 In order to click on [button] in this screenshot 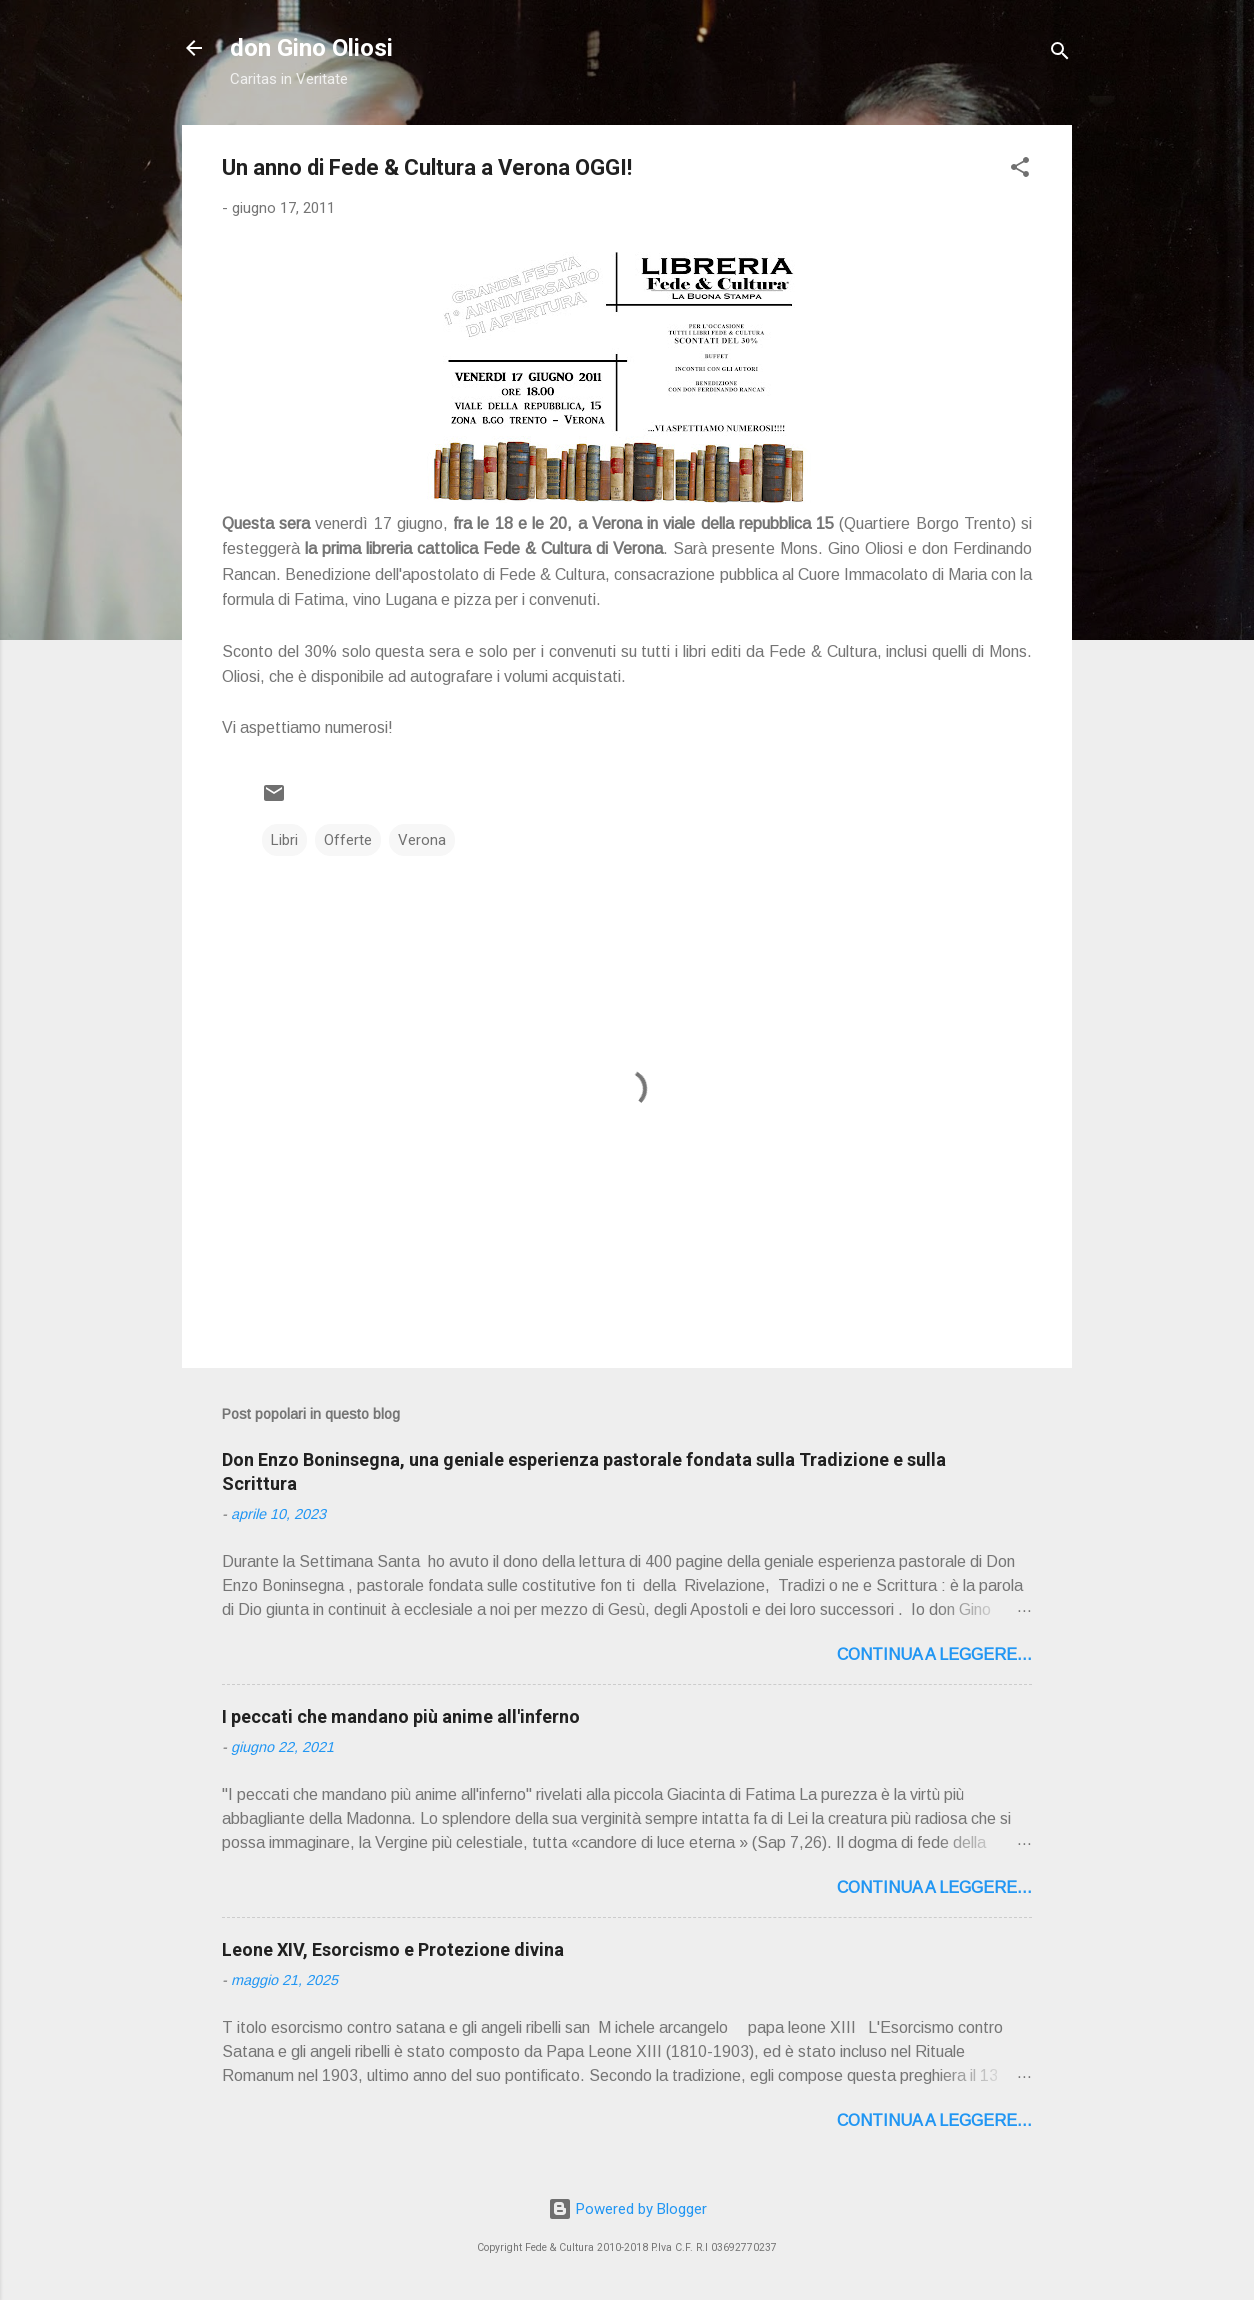, I will do `click(1020, 170)`.